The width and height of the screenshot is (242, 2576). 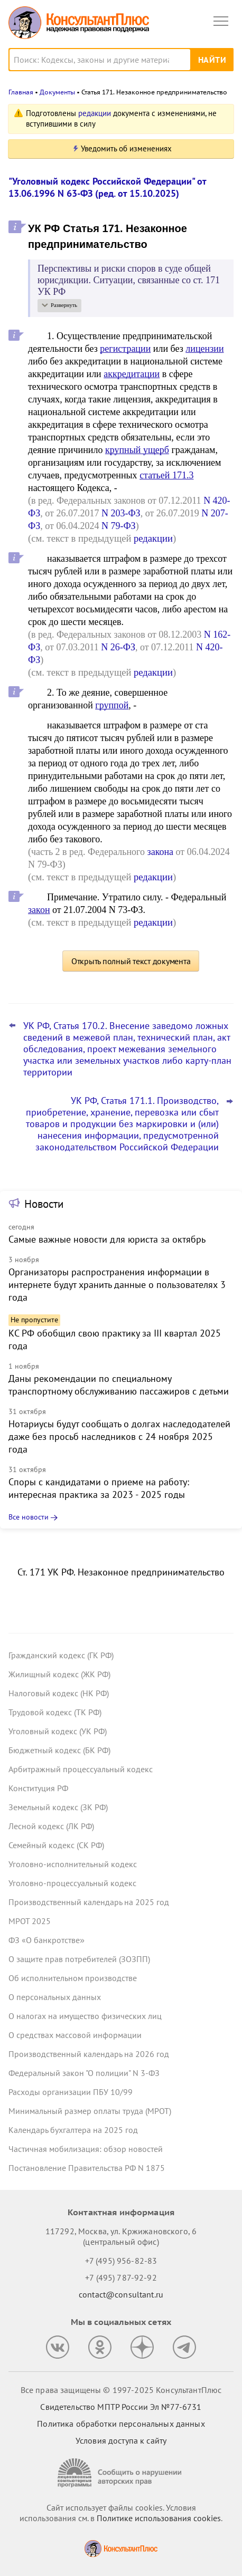 What do you see at coordinates (117, 1284) in the screenshot?
I see `Организаторы распространения информации в интернете будут хранить данные о пользователях 3 года` at bounding box center [117, 1284].